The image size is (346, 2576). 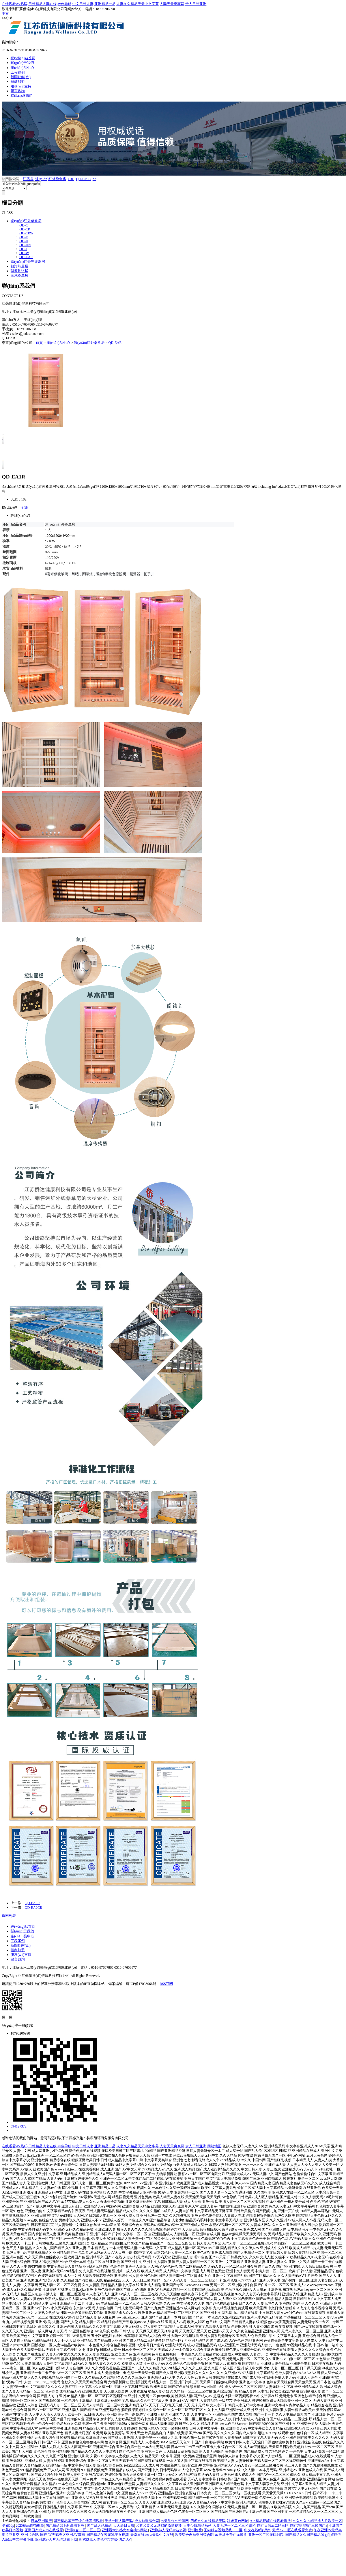 I want to click on 天堂一区人妻无码, so click(x=119, y=2521).